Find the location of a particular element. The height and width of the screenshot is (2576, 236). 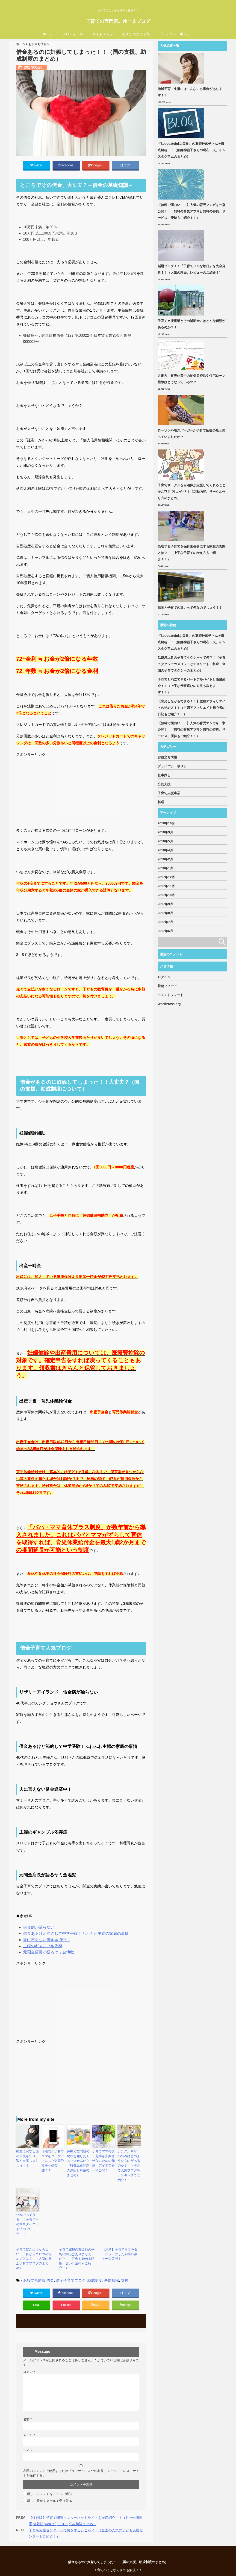

【保存版】子育て関連インターネットサイトを徹底紹介！！（ﾎﾟｰﾀﾙ,情報系,体験記,webﾏｶﾞ,口コミ,悩み相談まとめ） is located at coordinates (86, 2506).